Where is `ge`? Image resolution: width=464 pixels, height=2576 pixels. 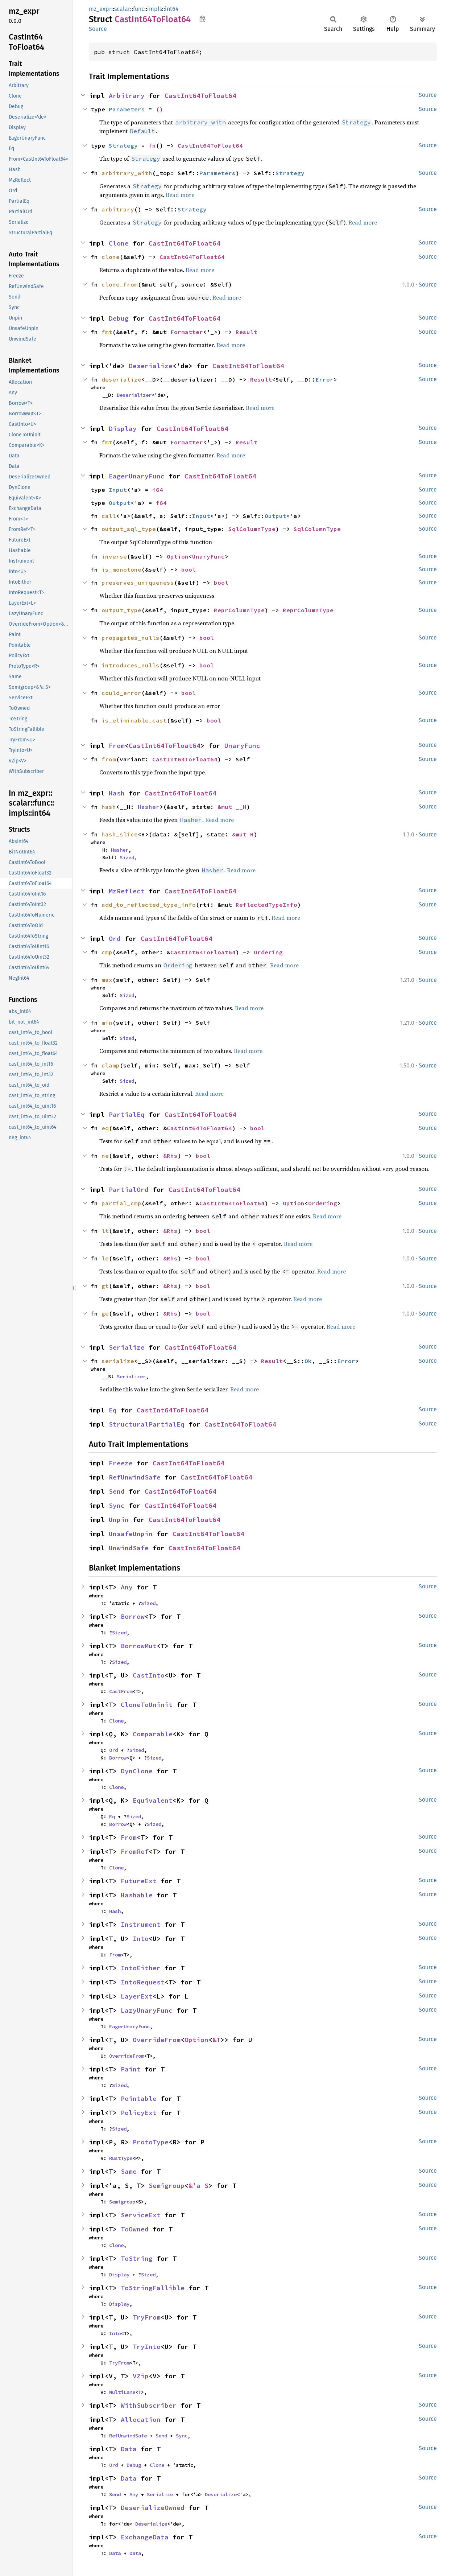 ge is located at coordinates (105, 1313).